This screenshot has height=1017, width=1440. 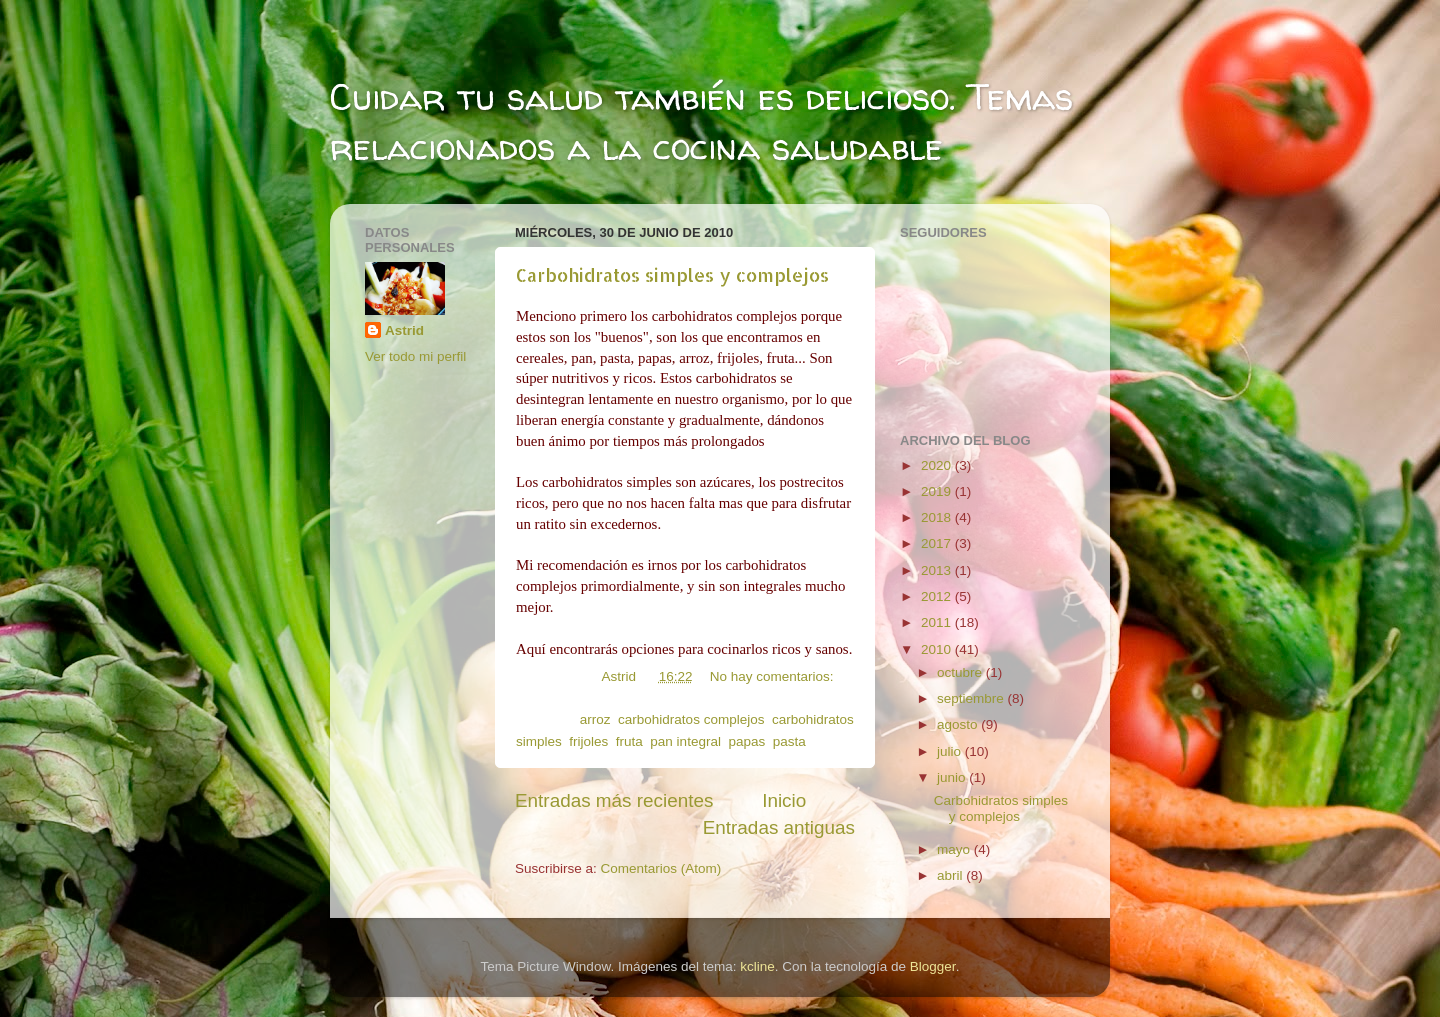 I want to click on pasta, so click(x=789, y=741).